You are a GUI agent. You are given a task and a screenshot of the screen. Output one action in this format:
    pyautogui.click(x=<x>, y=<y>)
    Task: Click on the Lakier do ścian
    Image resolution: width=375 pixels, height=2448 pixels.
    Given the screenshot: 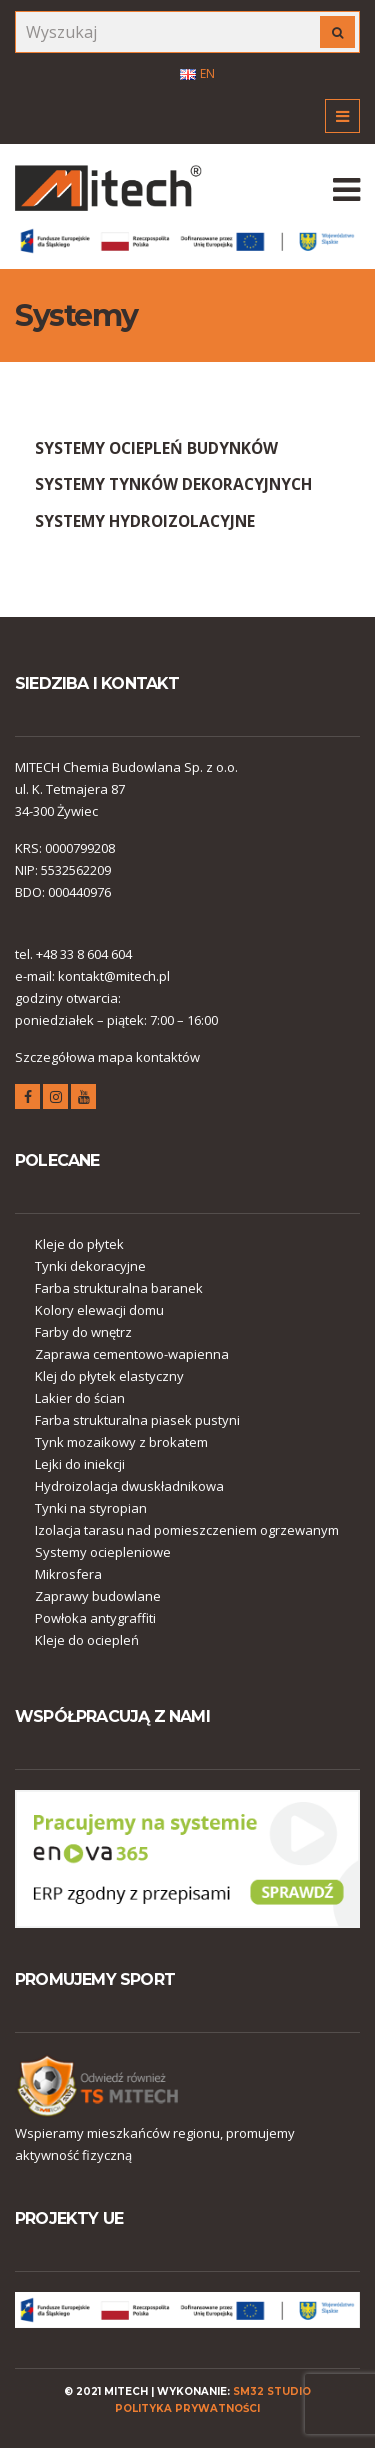 What is the action you would take?
    pyautogui.click(x=80, y=1398)
    